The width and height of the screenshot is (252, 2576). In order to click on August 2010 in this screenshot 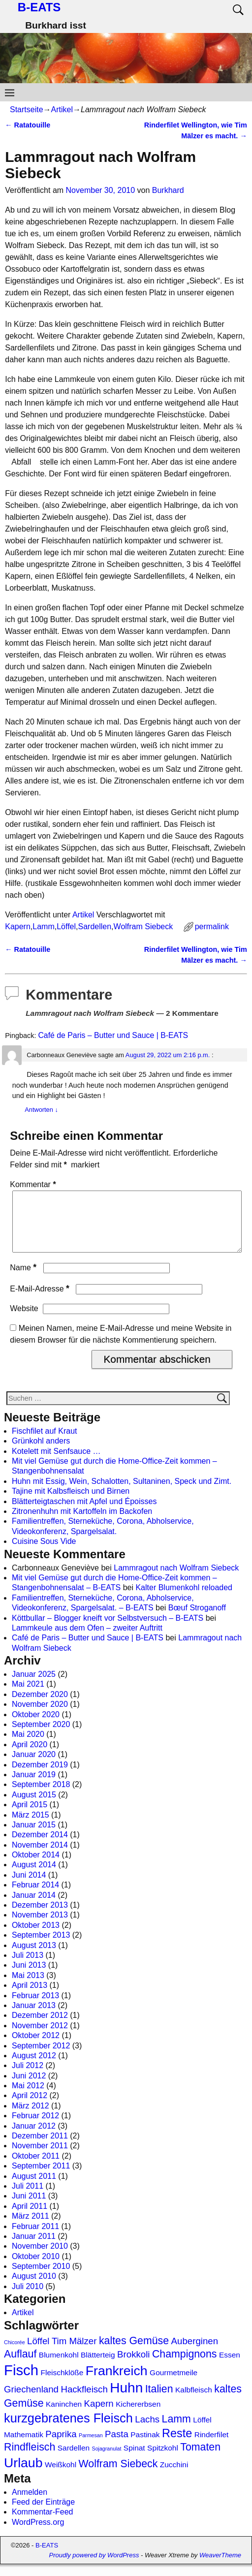, I will do `click(34, 2288)`.